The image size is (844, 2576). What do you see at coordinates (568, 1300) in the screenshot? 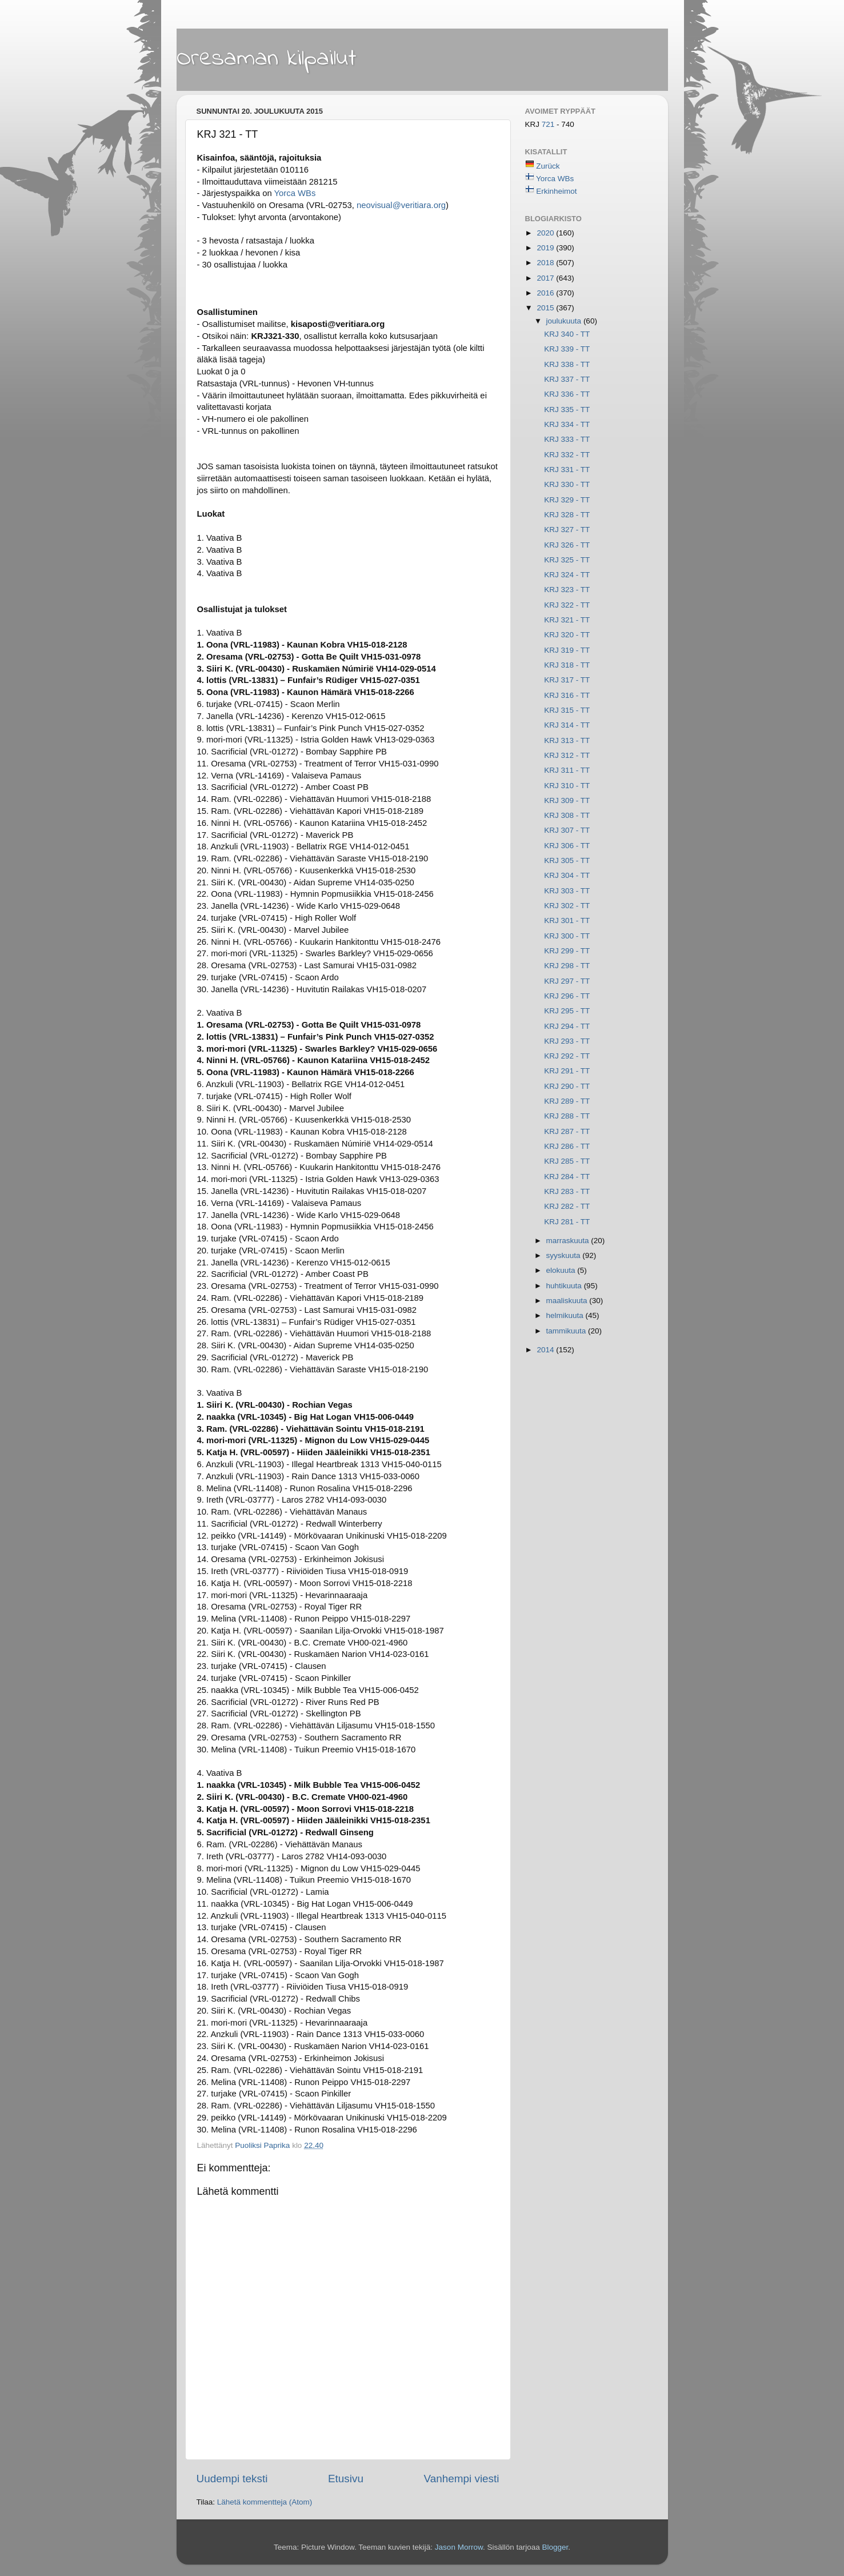
I see `maaliskuuta` at bounding box center [568, 1300].